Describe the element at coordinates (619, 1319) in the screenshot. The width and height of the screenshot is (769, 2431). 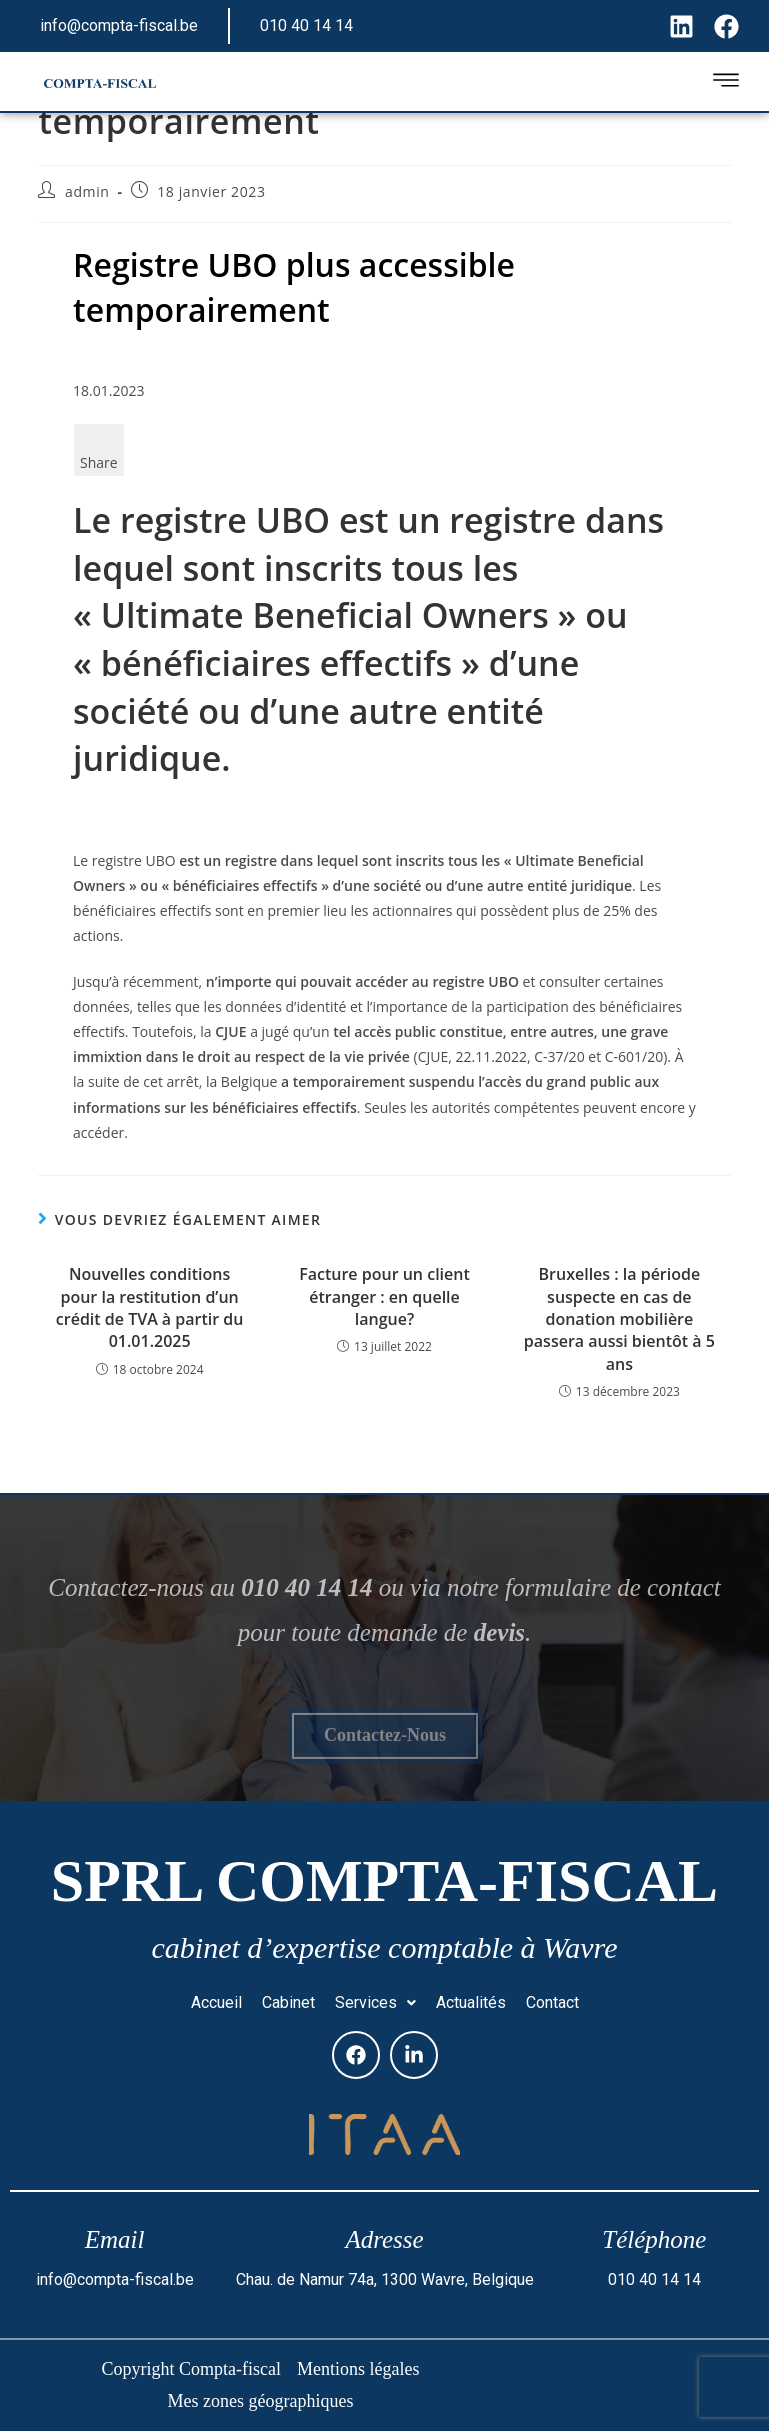
I see `Bruxelles : la période suspecte en cas de donation mobilière passera aussi bientôt à 5 ans` at that location.